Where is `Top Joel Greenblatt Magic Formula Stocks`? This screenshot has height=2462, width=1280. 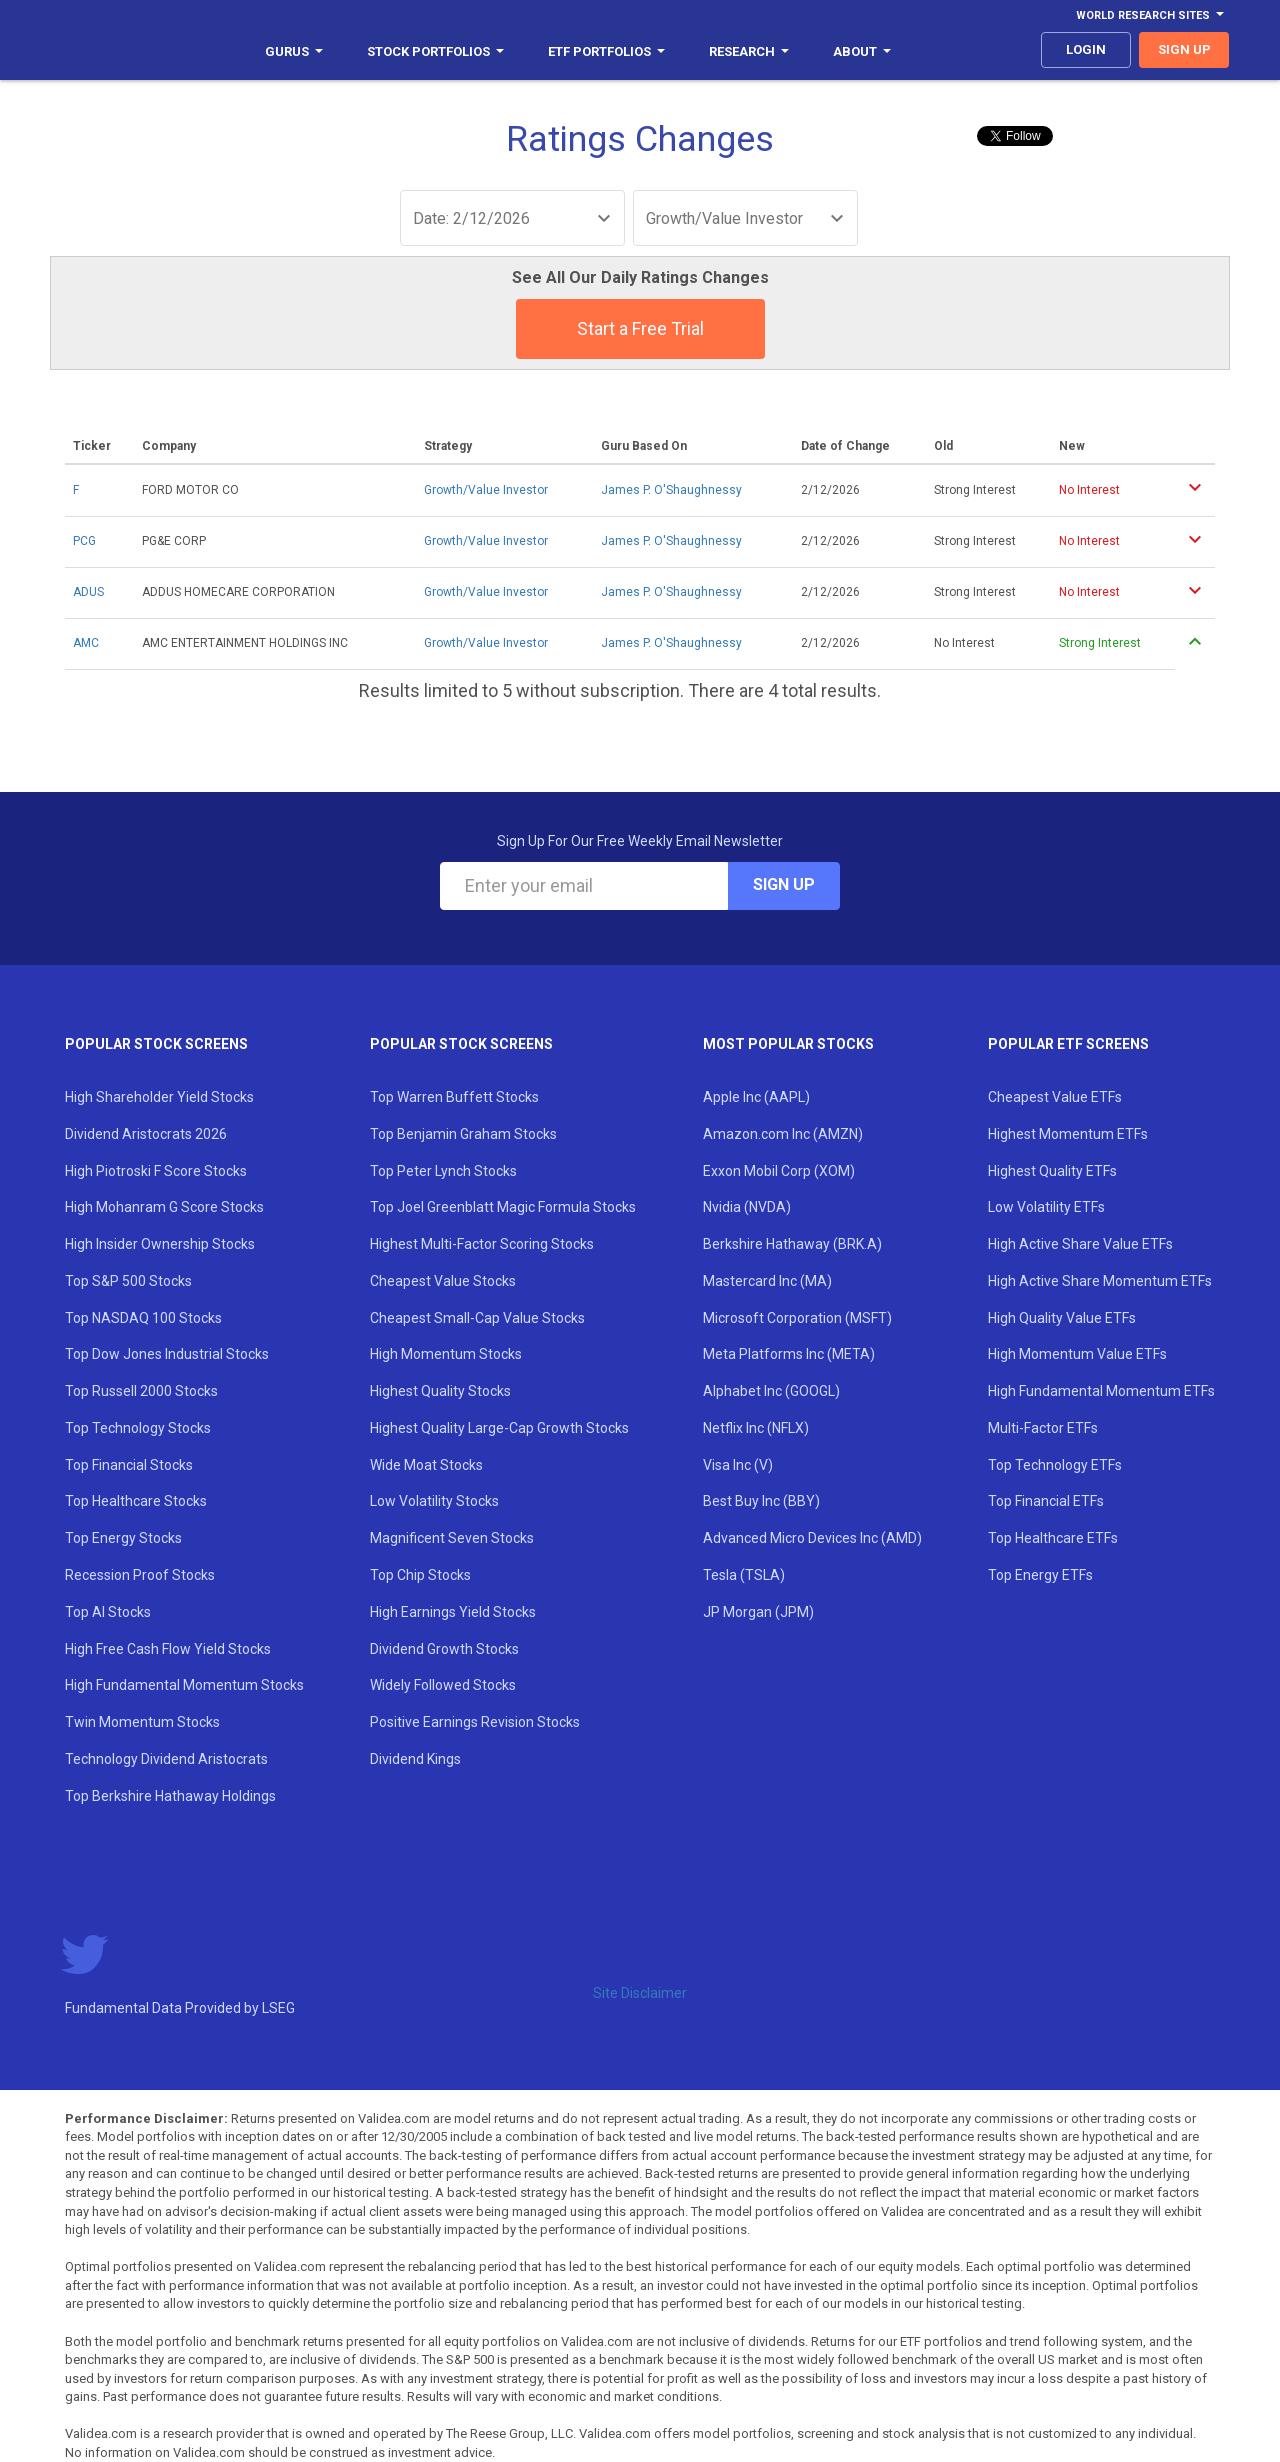
Top Joel Greenblatt Magic Formula Stocks is located at coordinates (503, 1207).